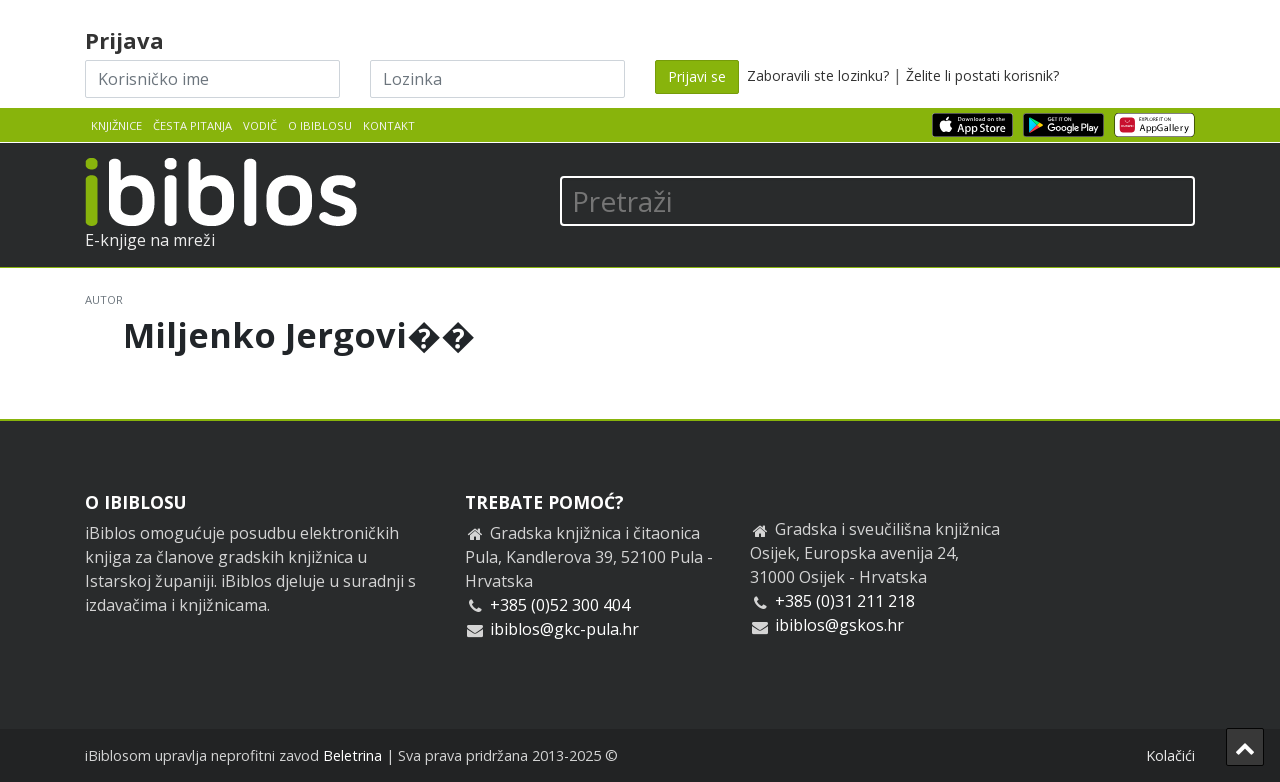 This screenshot has width=1280, height=782. What do you see at coordinates (352, 755) in the screenshot?
I see `Beletrina` at bounding box center [352, 755].